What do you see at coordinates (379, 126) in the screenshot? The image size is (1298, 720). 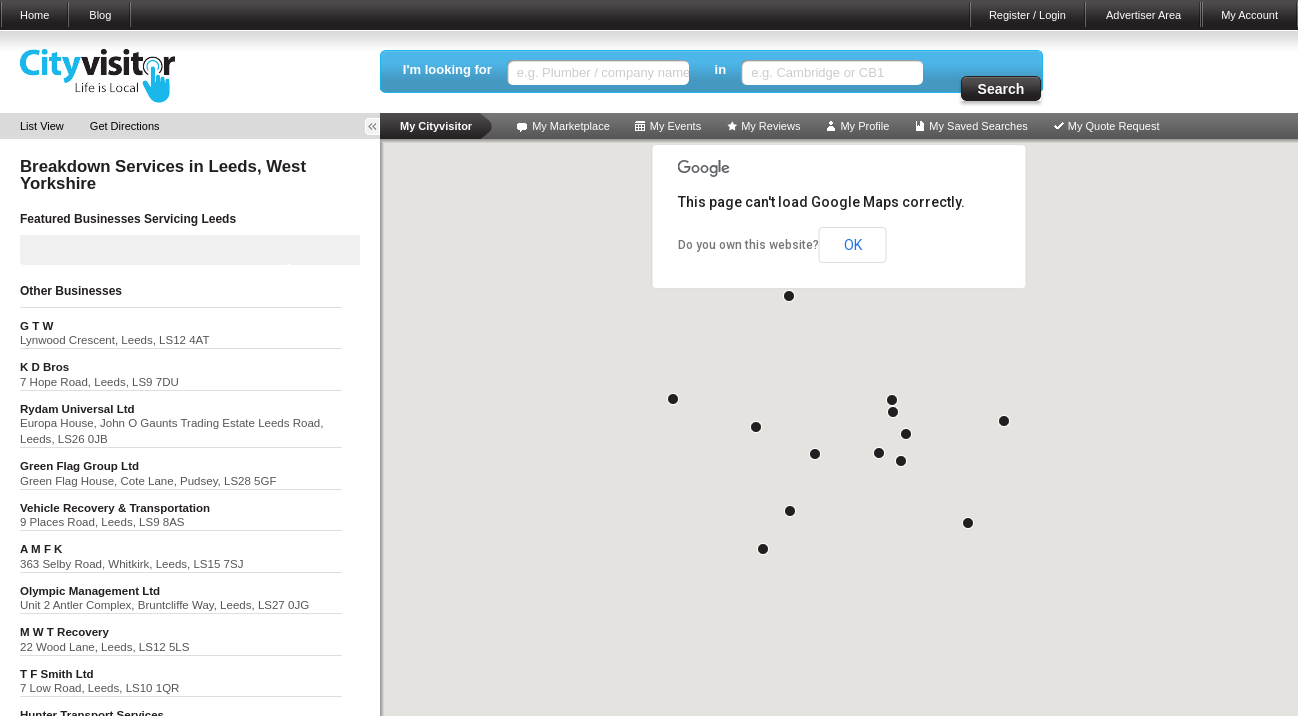 I see `Toggle` at bounding box center [379, 126].